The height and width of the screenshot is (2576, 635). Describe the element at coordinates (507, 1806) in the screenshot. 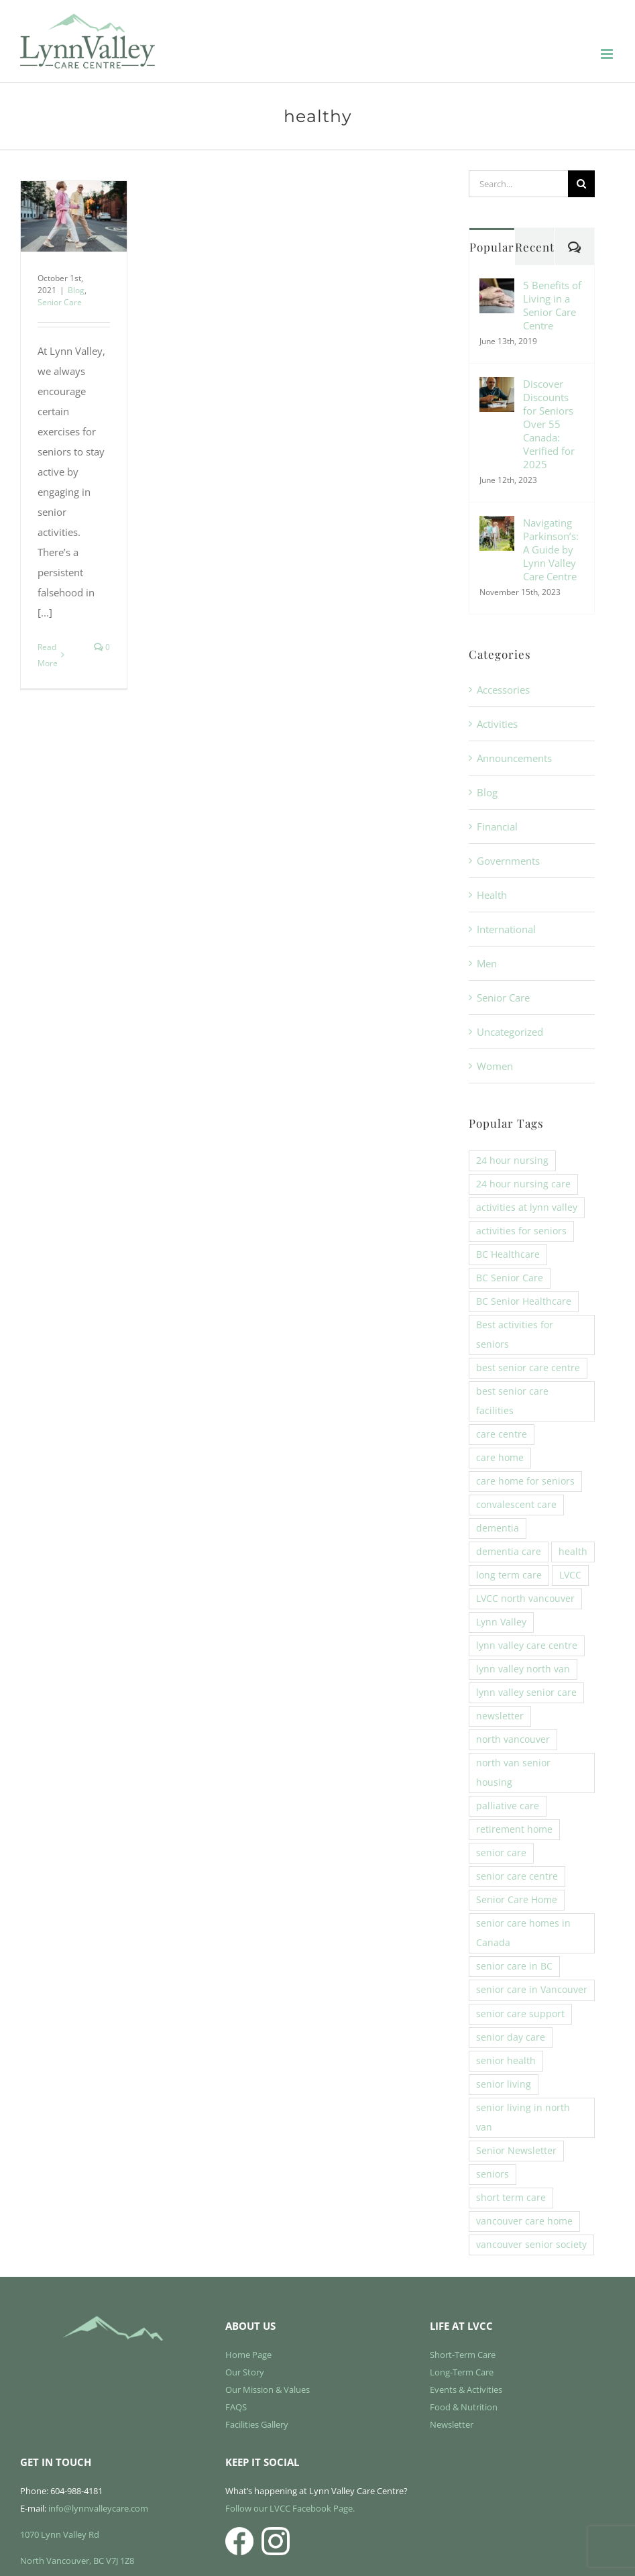

I see `palliative care [palliative care (3 items)]` at that location.